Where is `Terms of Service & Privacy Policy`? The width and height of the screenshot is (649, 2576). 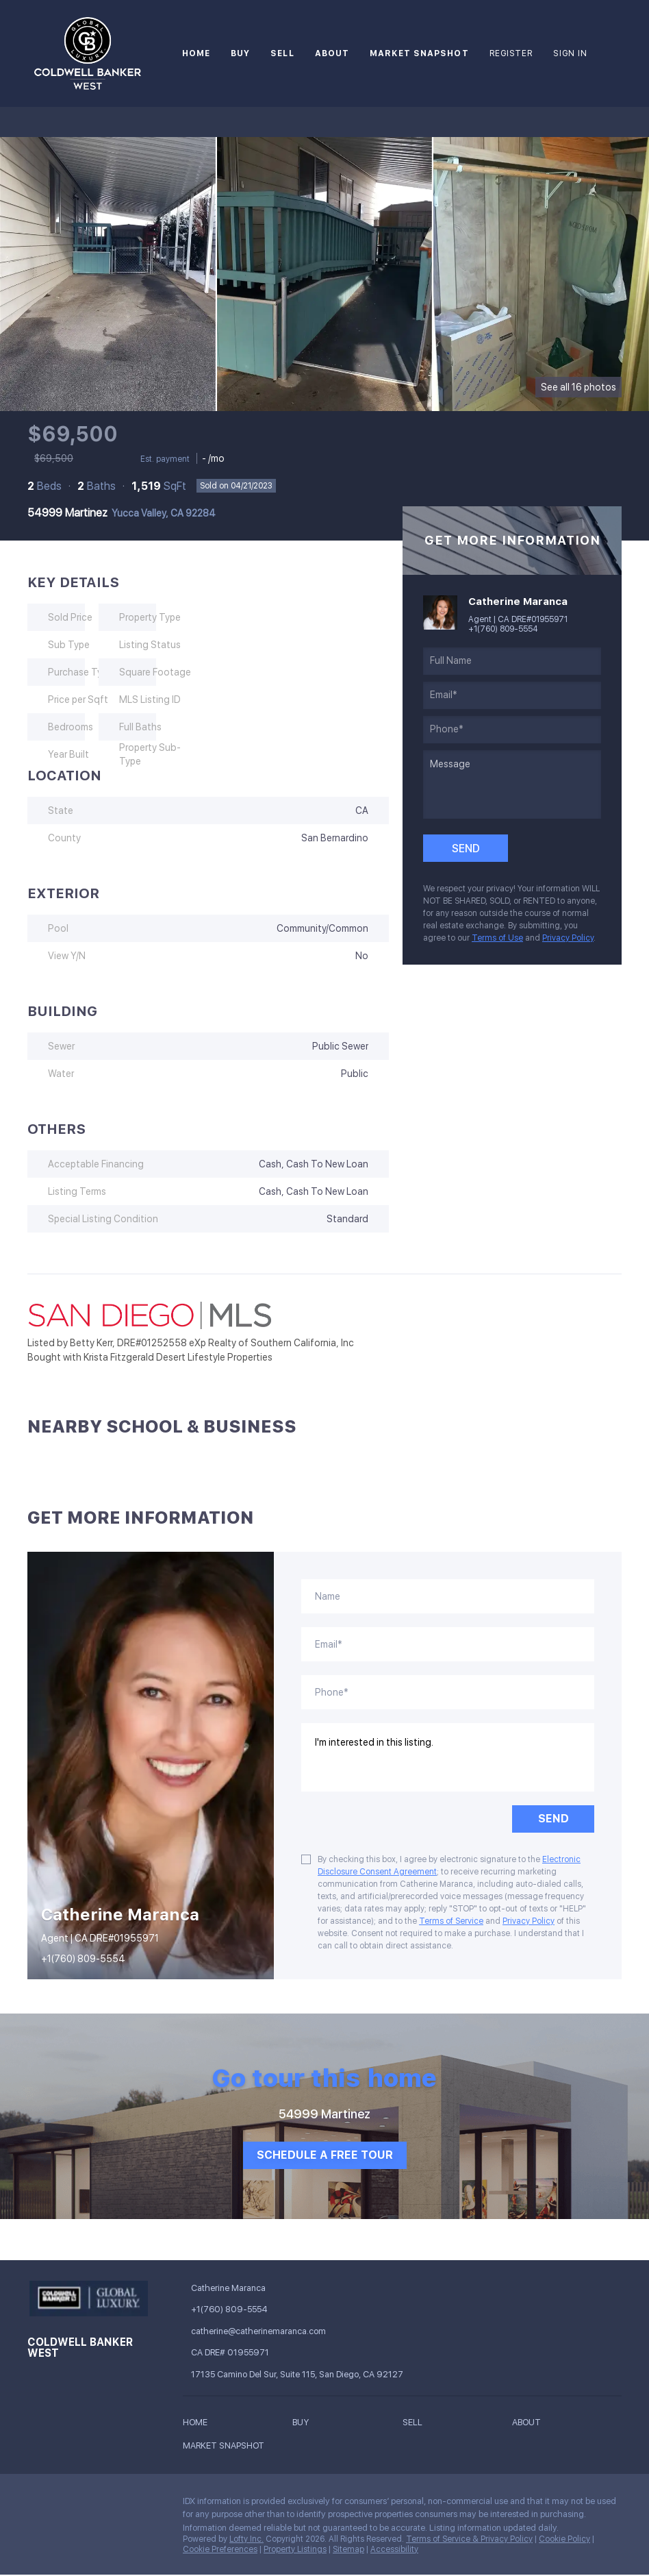 Terms of Service & Privacy Policy is located at coordinates (469, 2539).